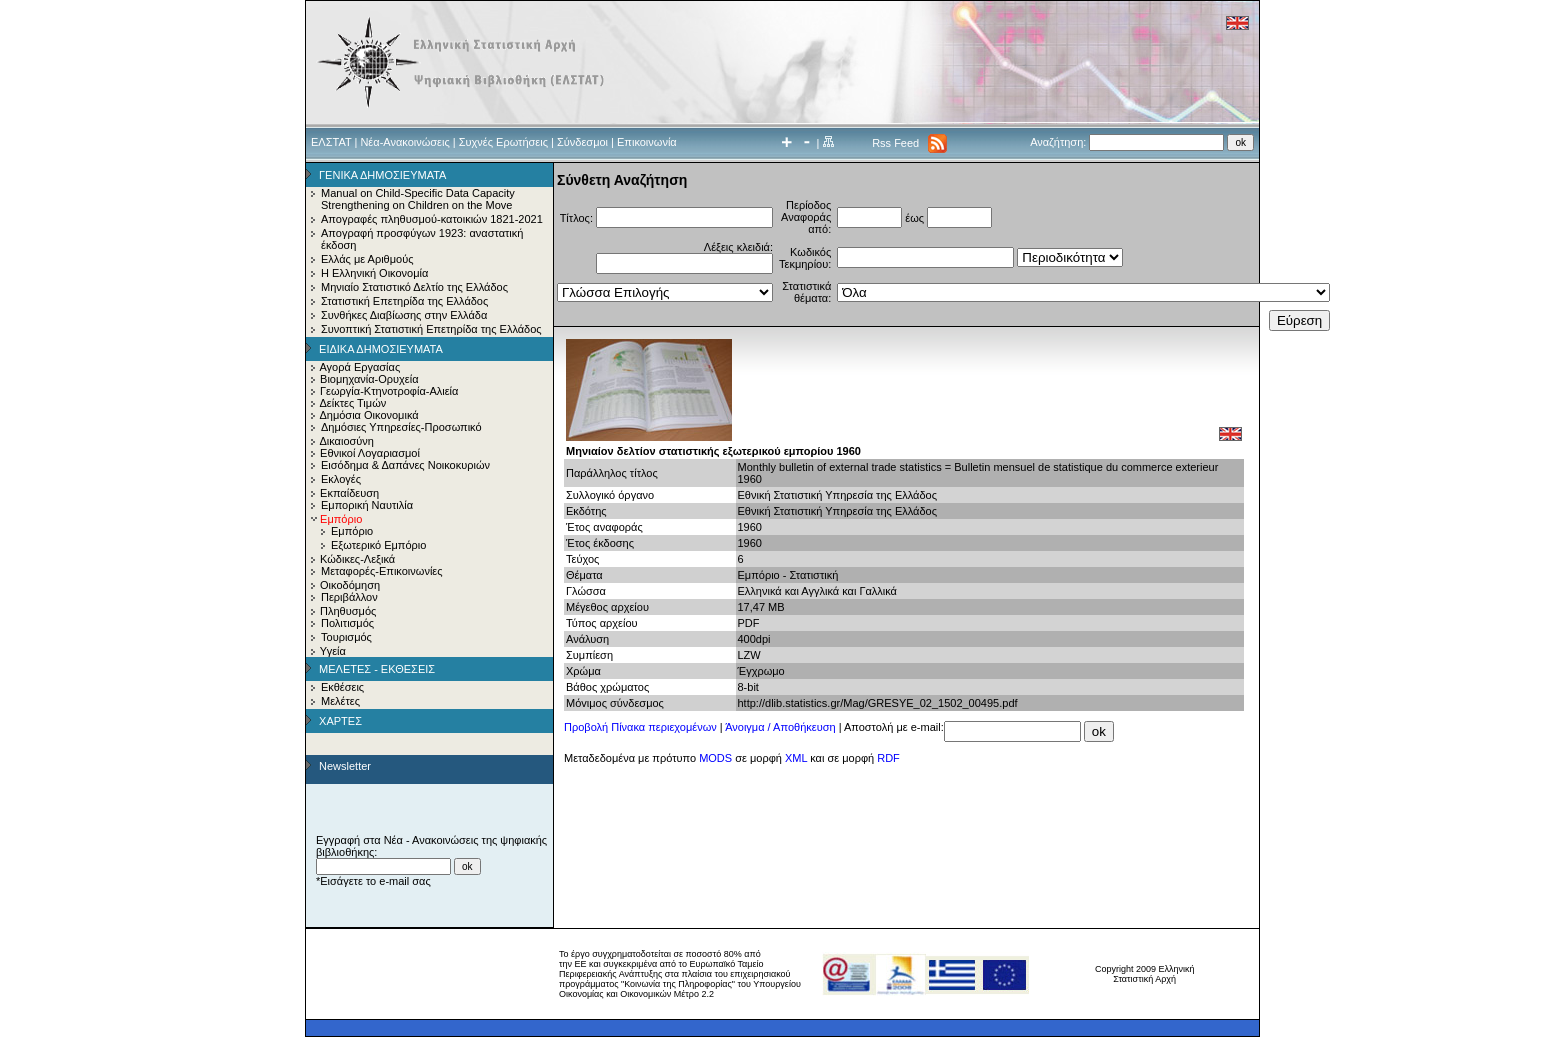  I want to click on Εξωτερικό Εμπόριο, so click(378, 545).